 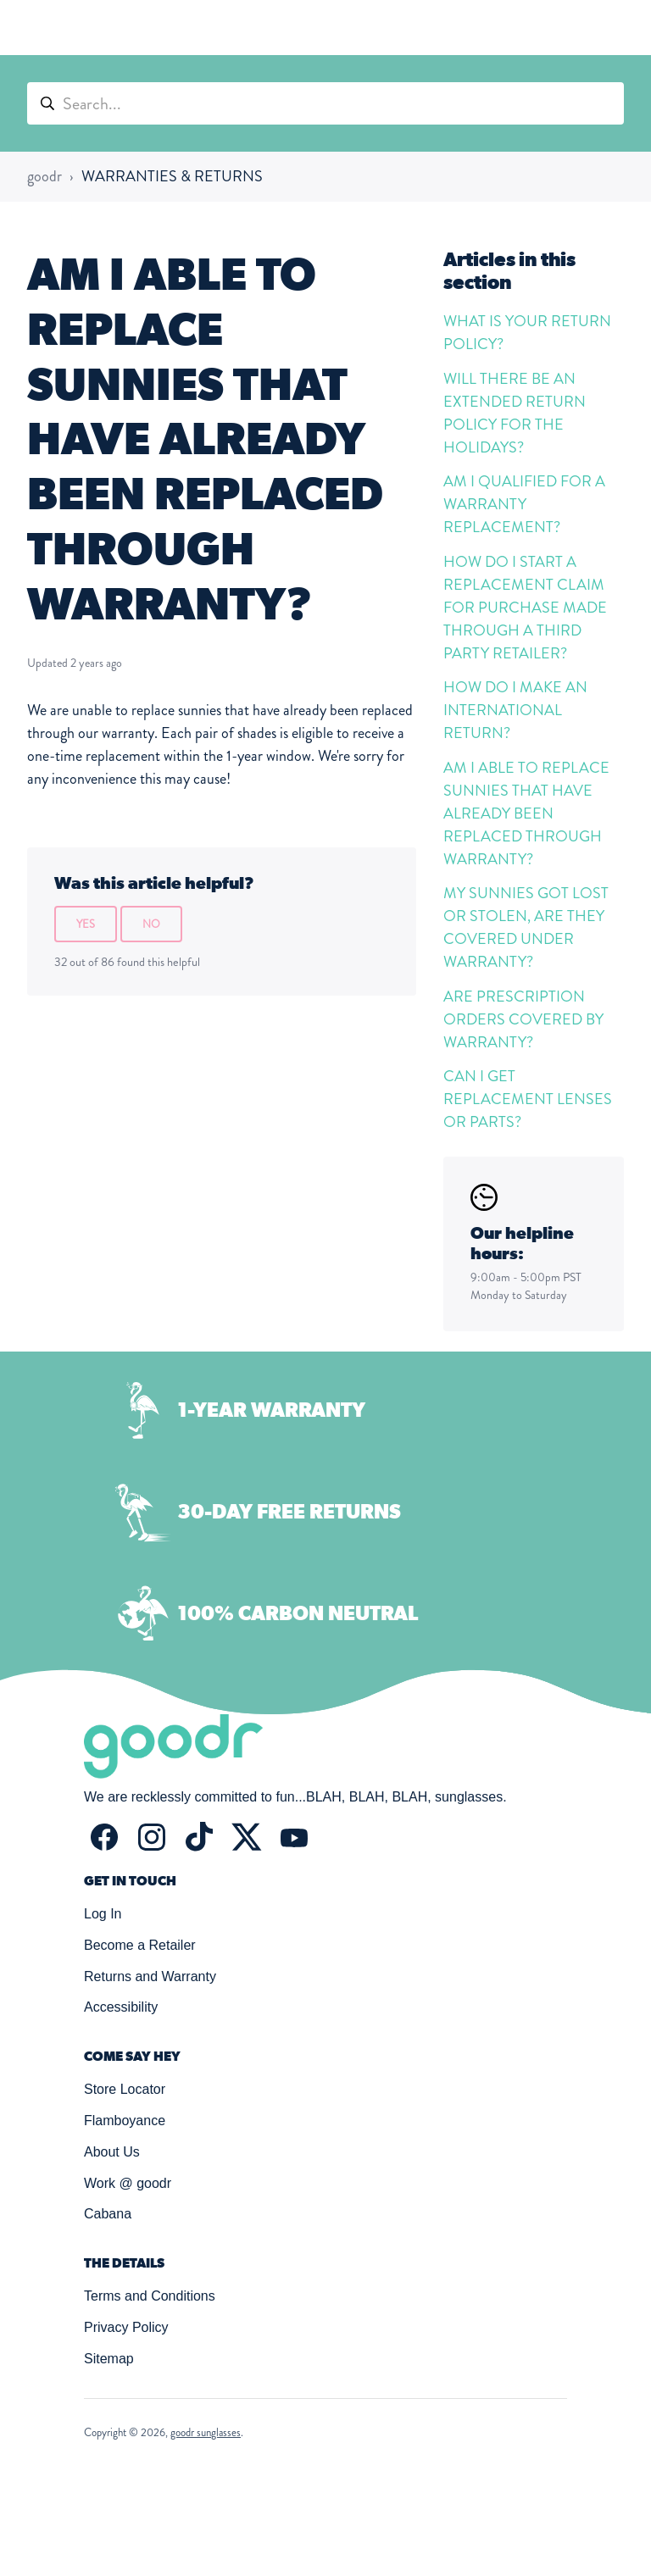 What do you see at coordinates (523, 1019) in the screenshot?
I see `ARE PRESCRIPTION ORDERS COVERED BY WARRANTY?` at bounding box center [523, 1019].